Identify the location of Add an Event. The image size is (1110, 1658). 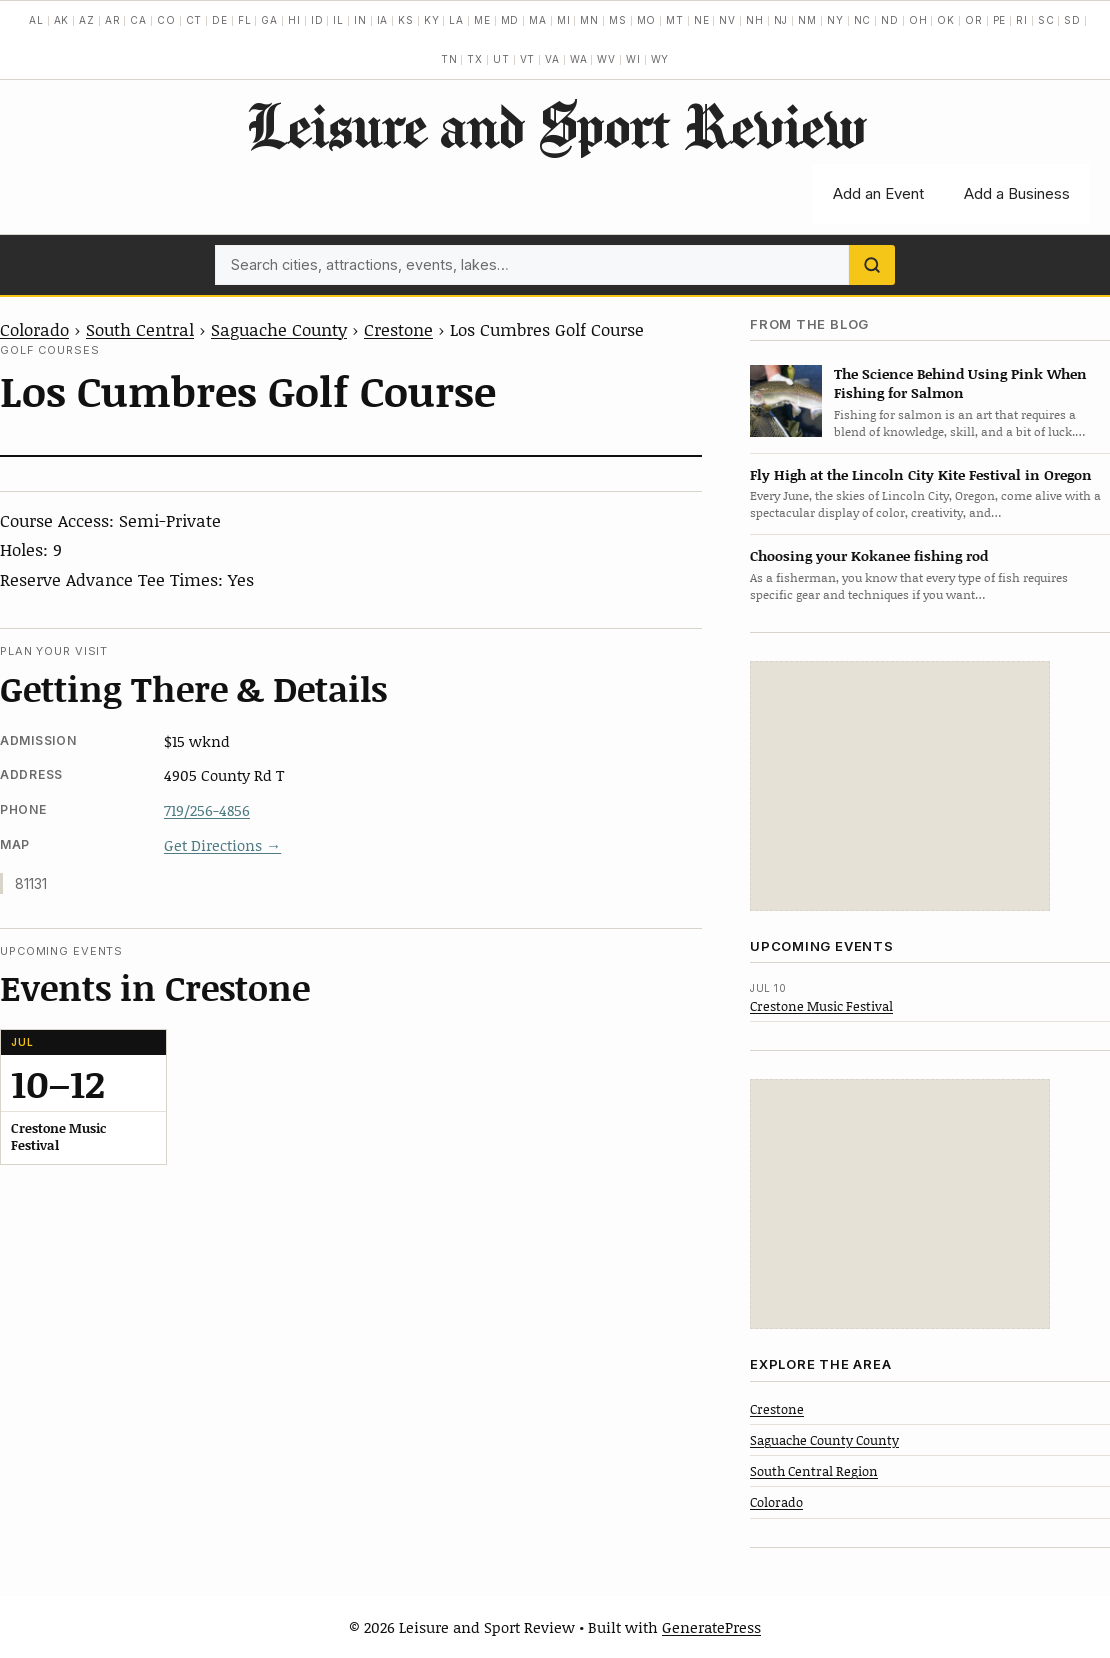
(878, 193).